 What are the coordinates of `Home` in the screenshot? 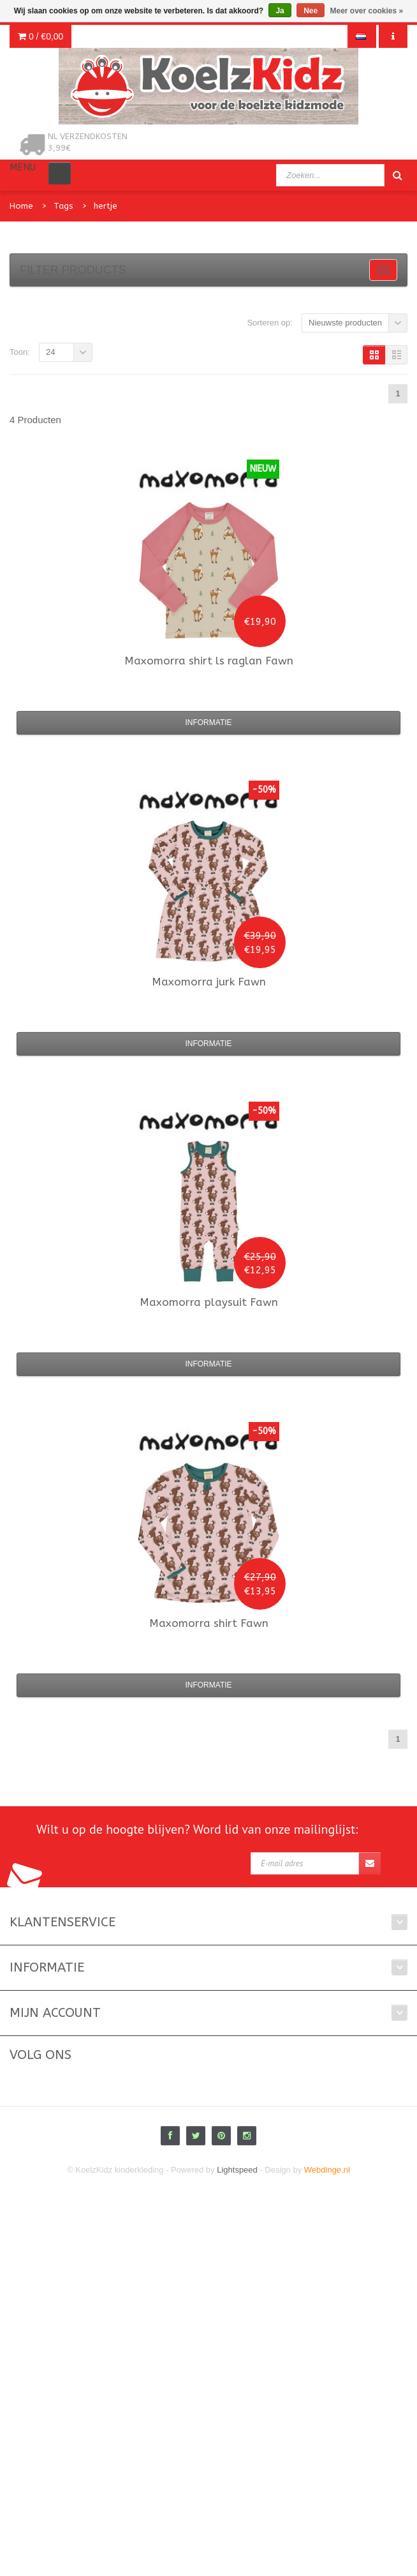 It's located at (21, 206).